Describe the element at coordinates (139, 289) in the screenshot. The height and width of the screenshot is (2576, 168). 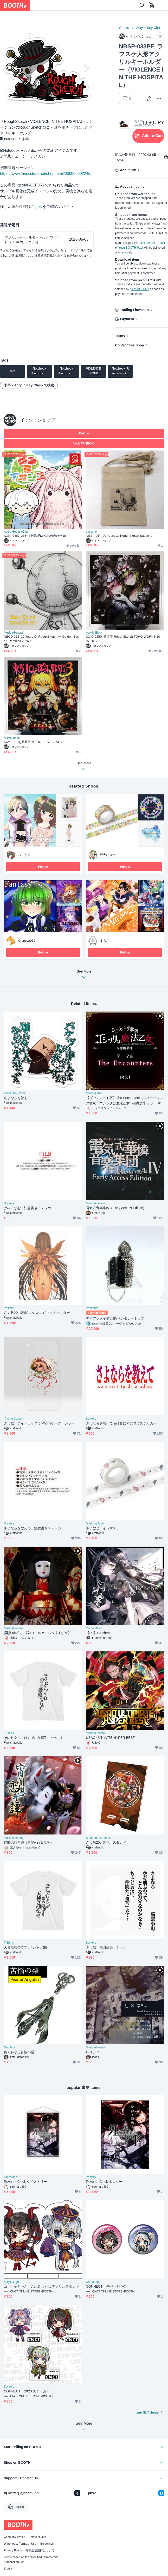
I see `pixivFACTORY` at that location.